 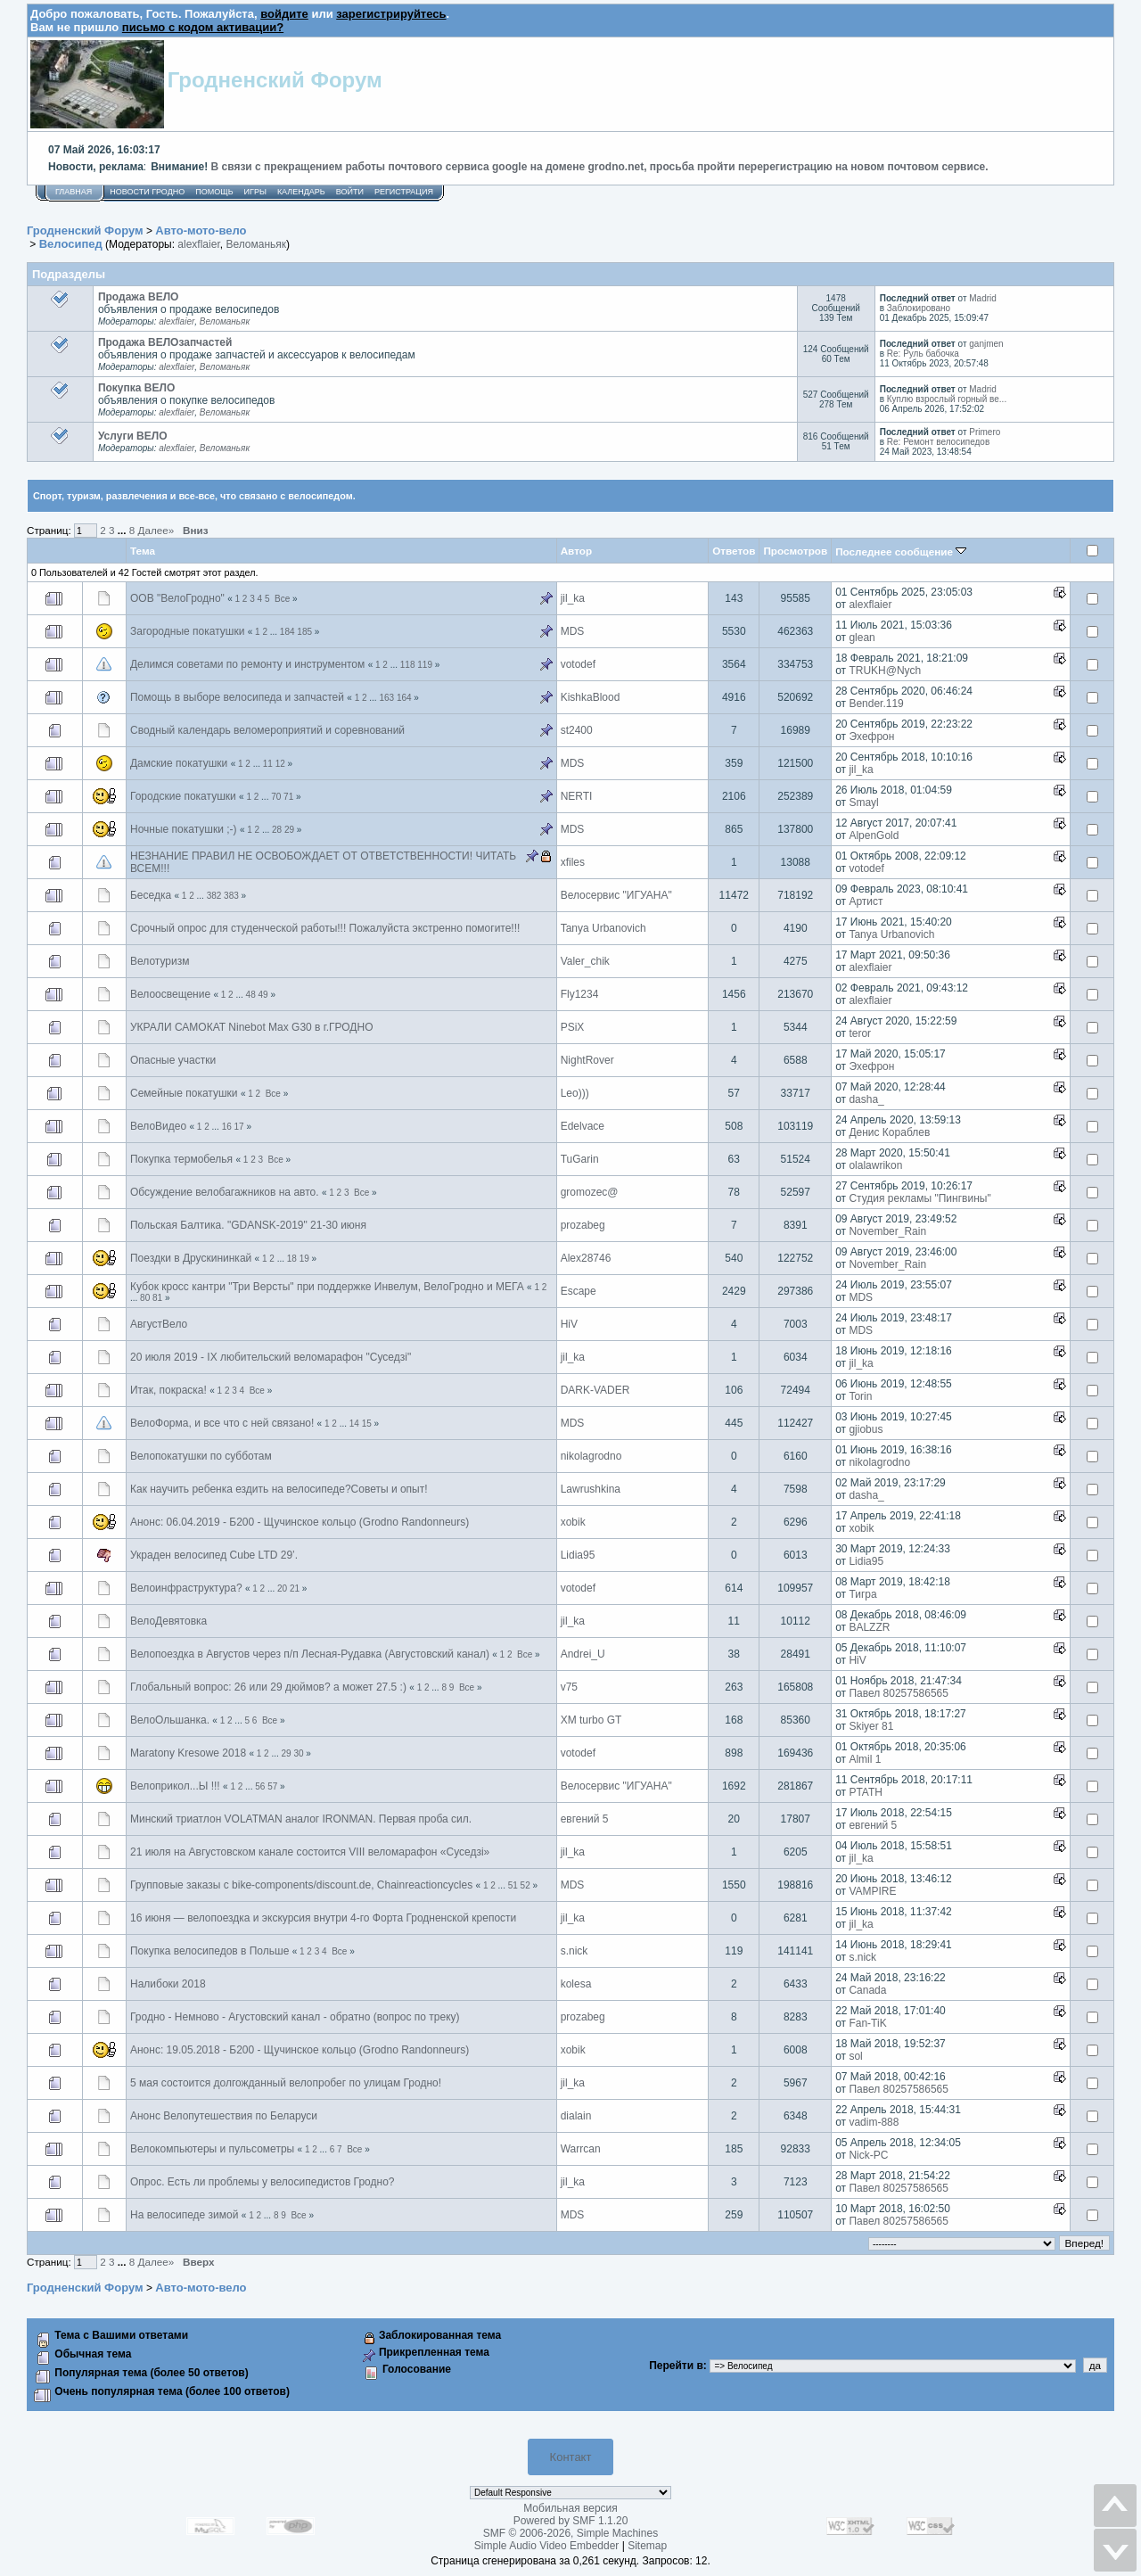 What do you see at coordinates (868, 2155) in the screenshot?
I see `Nick-PC` at bounding box center [868, 2155].